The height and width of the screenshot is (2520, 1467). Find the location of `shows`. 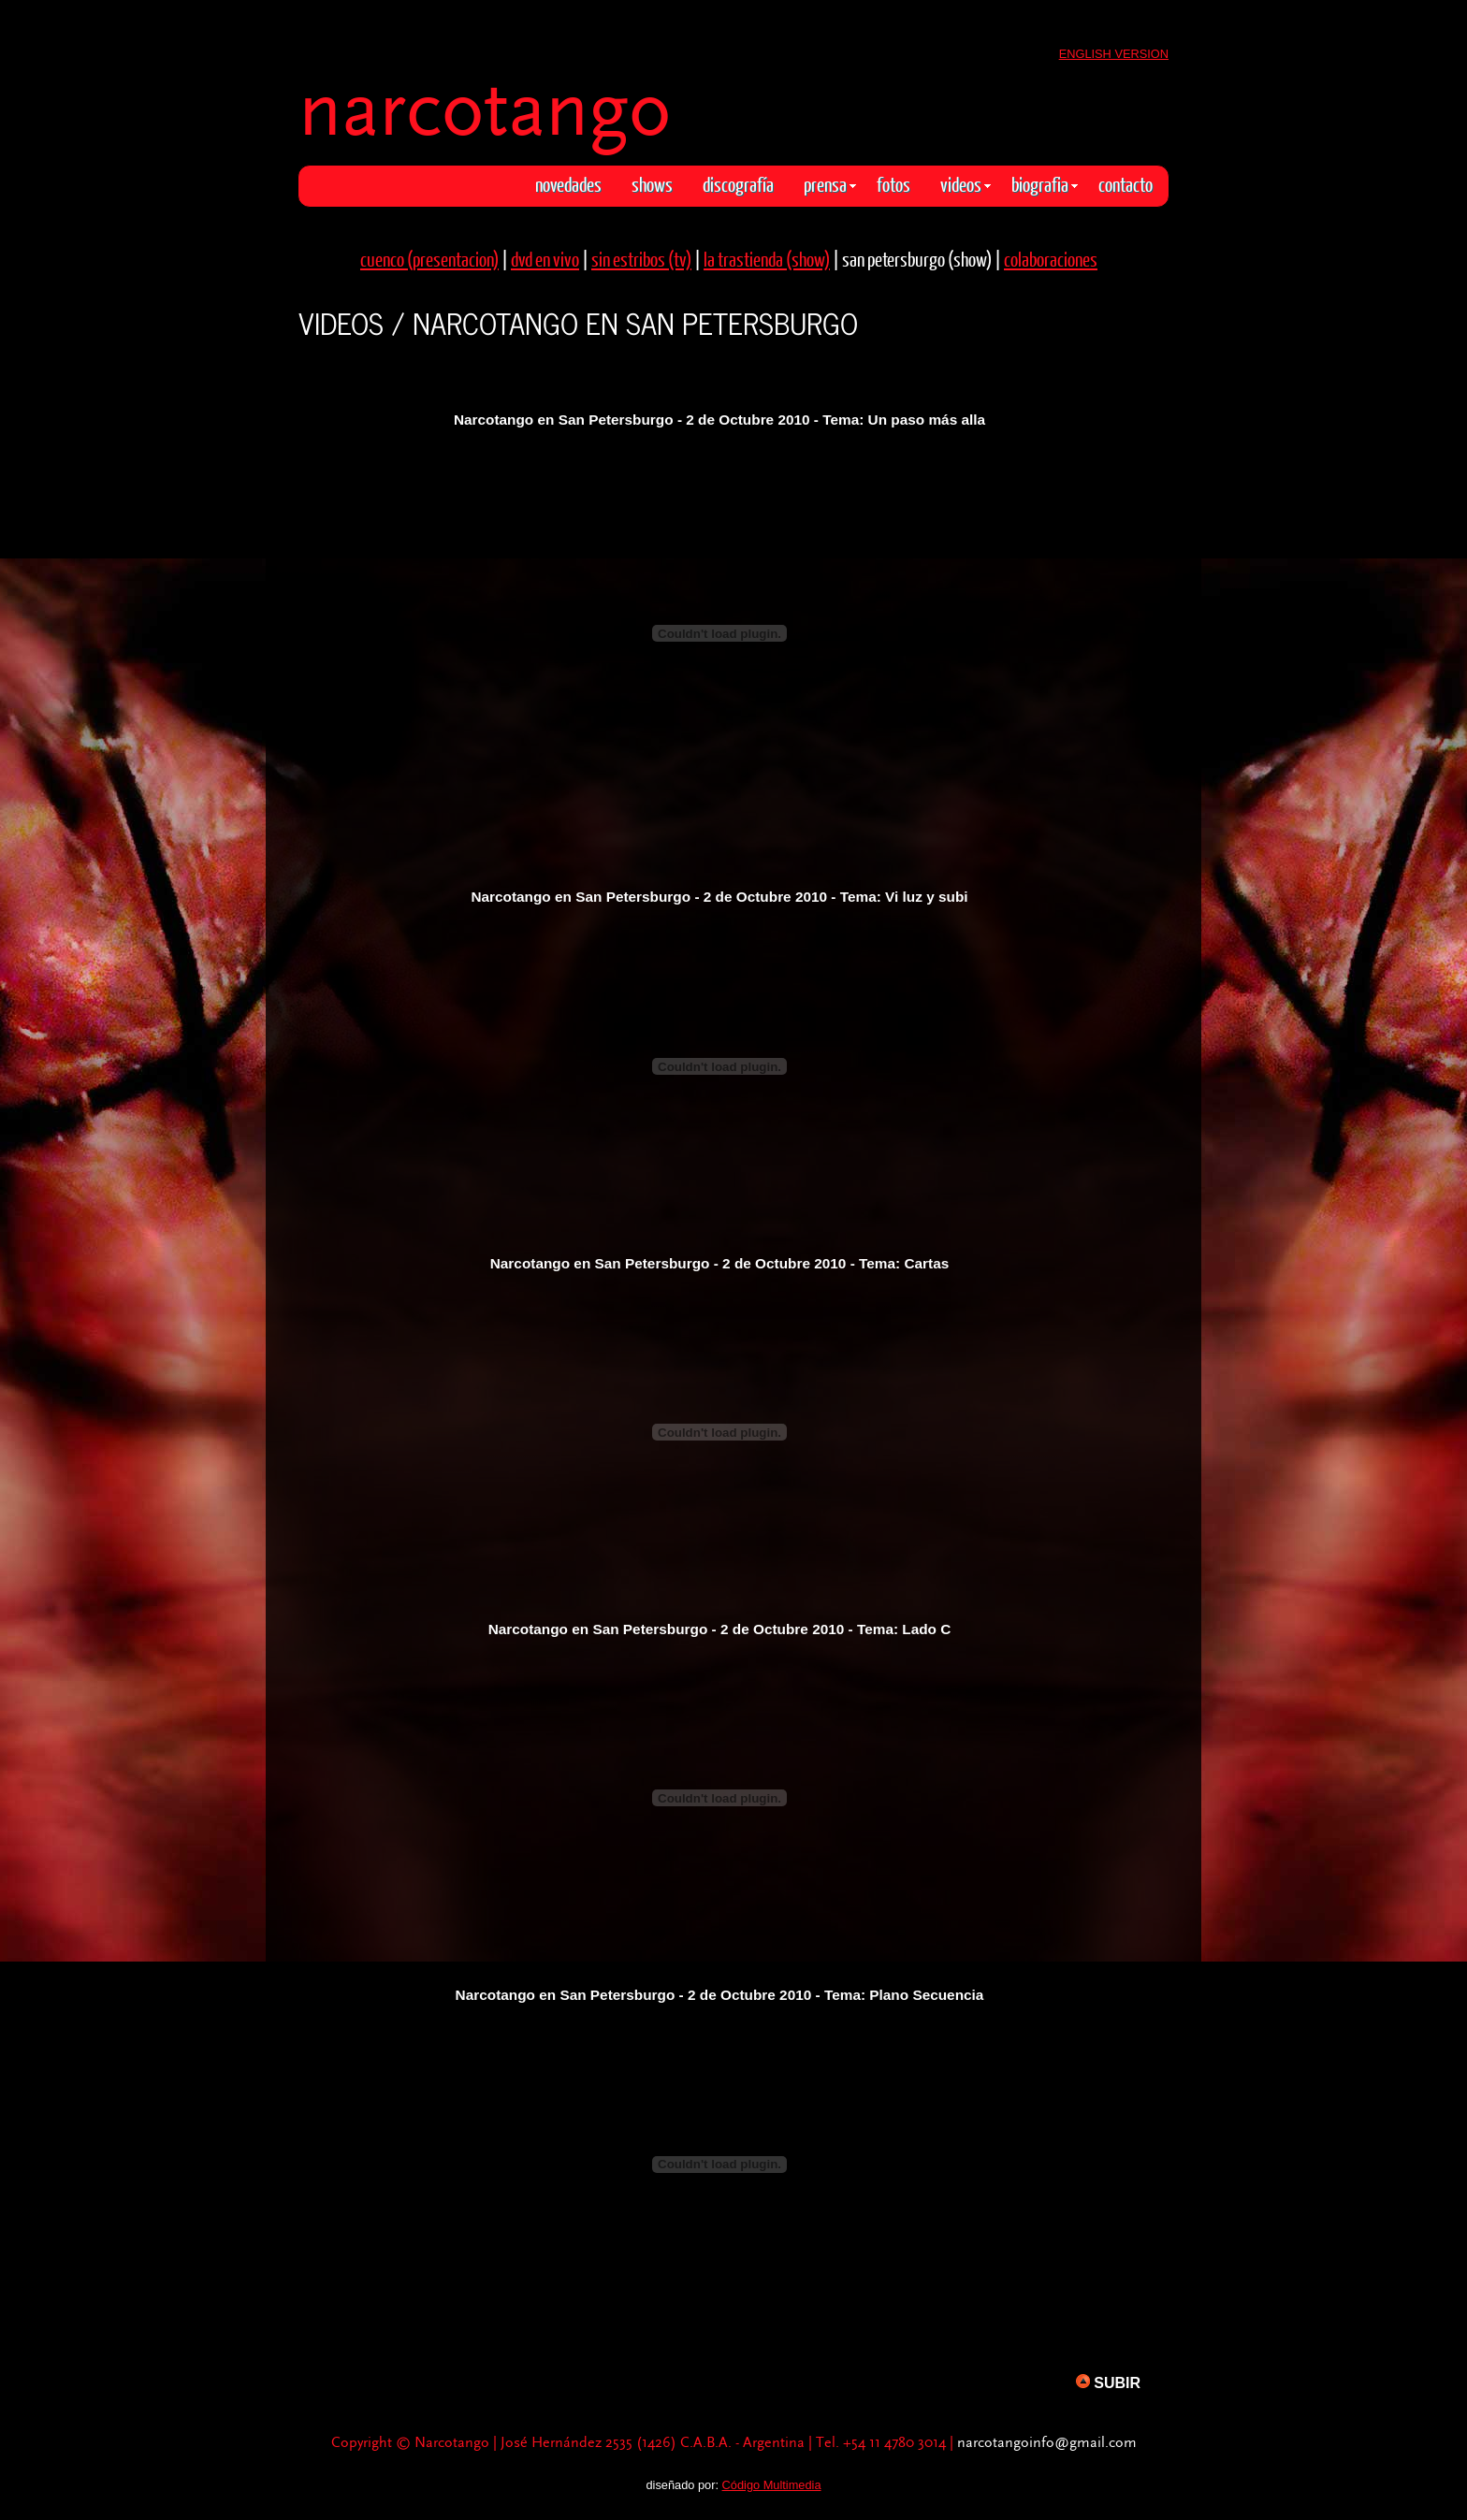

shows is located at coordinates (652, 184).